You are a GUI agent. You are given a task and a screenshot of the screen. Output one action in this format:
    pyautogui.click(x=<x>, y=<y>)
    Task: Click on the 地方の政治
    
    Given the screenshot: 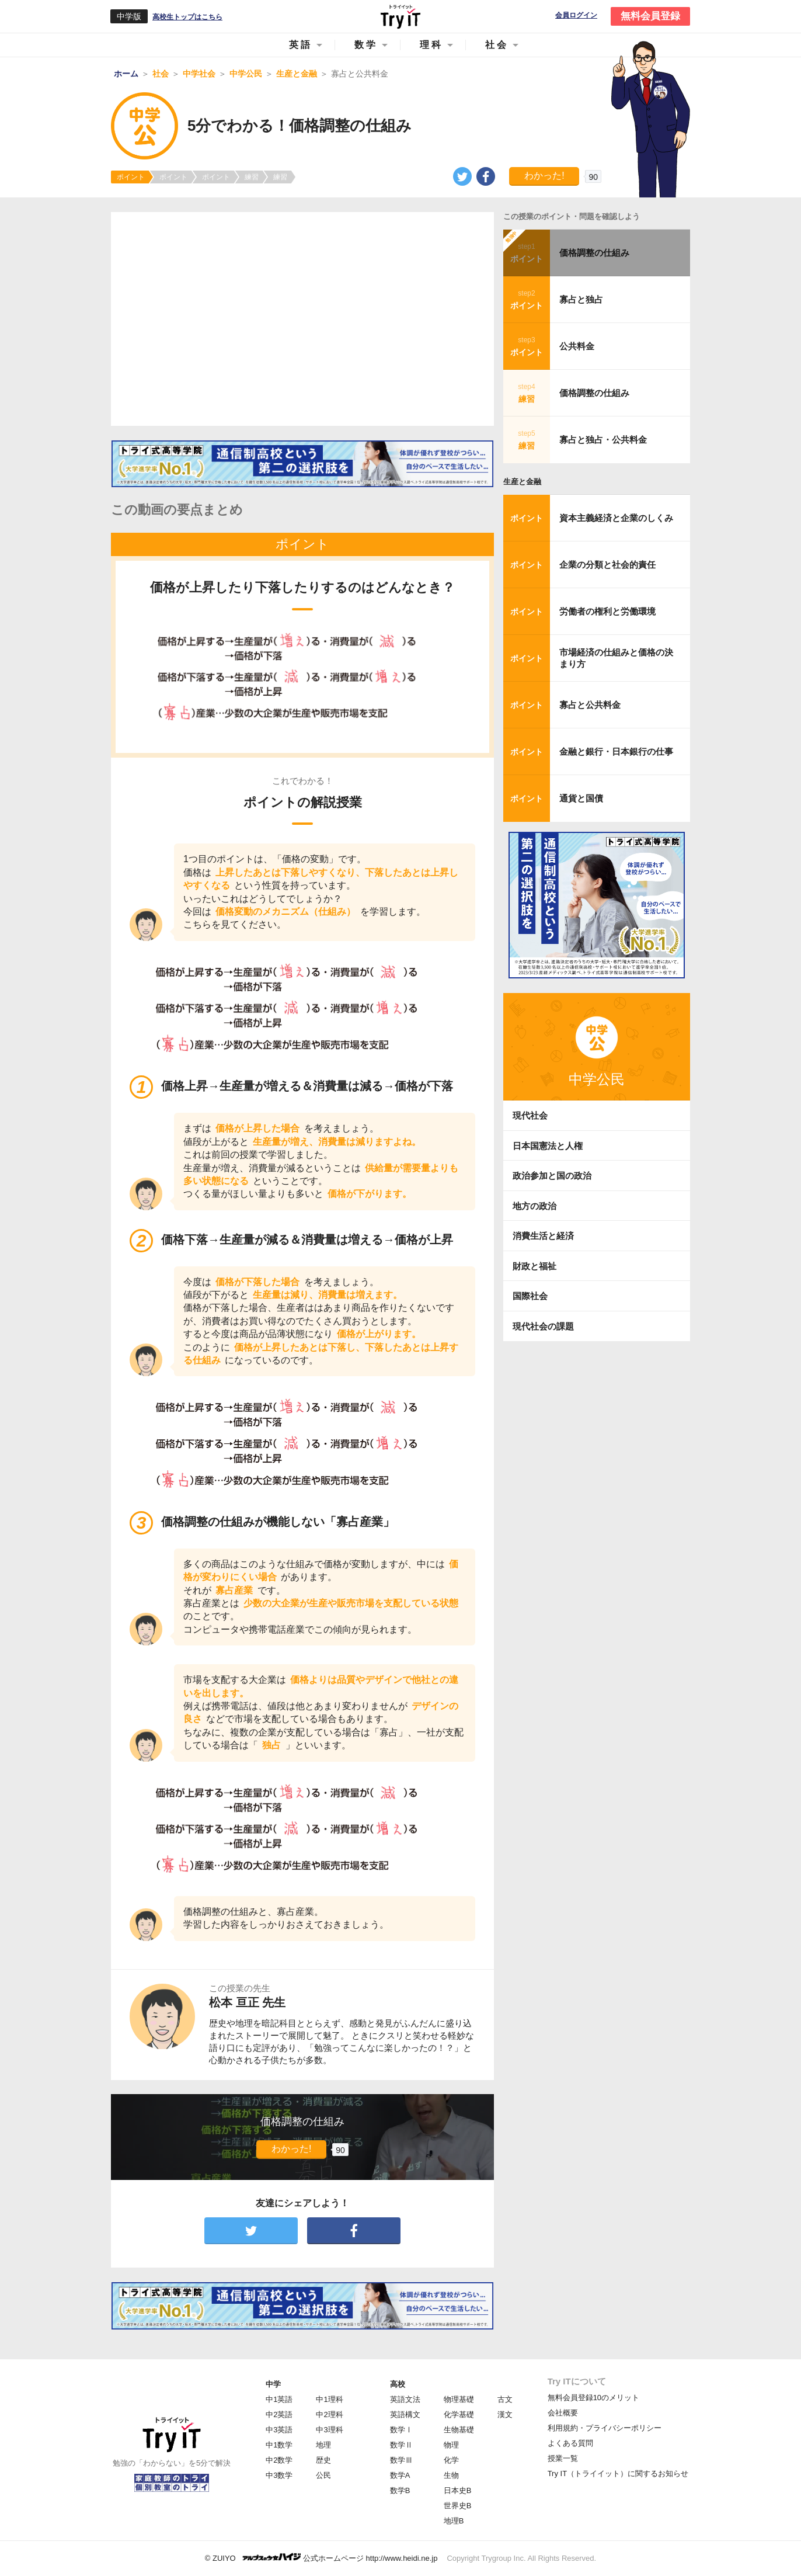 What is the action you would take?
    pyautogui.click(x=534, y=1206)
    